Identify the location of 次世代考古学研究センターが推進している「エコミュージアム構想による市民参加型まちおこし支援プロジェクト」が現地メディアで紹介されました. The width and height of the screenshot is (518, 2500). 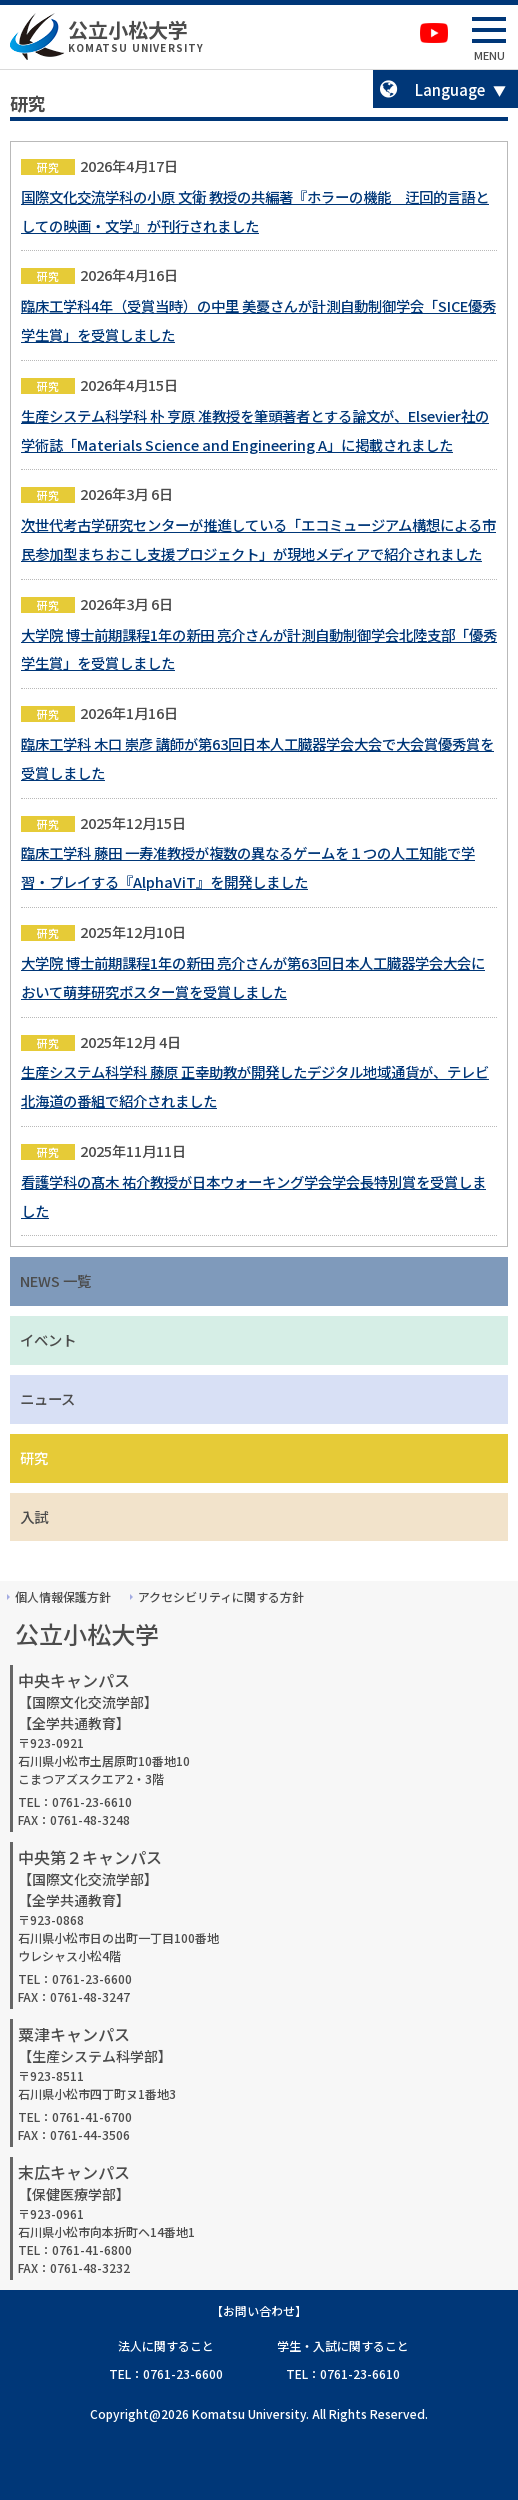
(258, 539).